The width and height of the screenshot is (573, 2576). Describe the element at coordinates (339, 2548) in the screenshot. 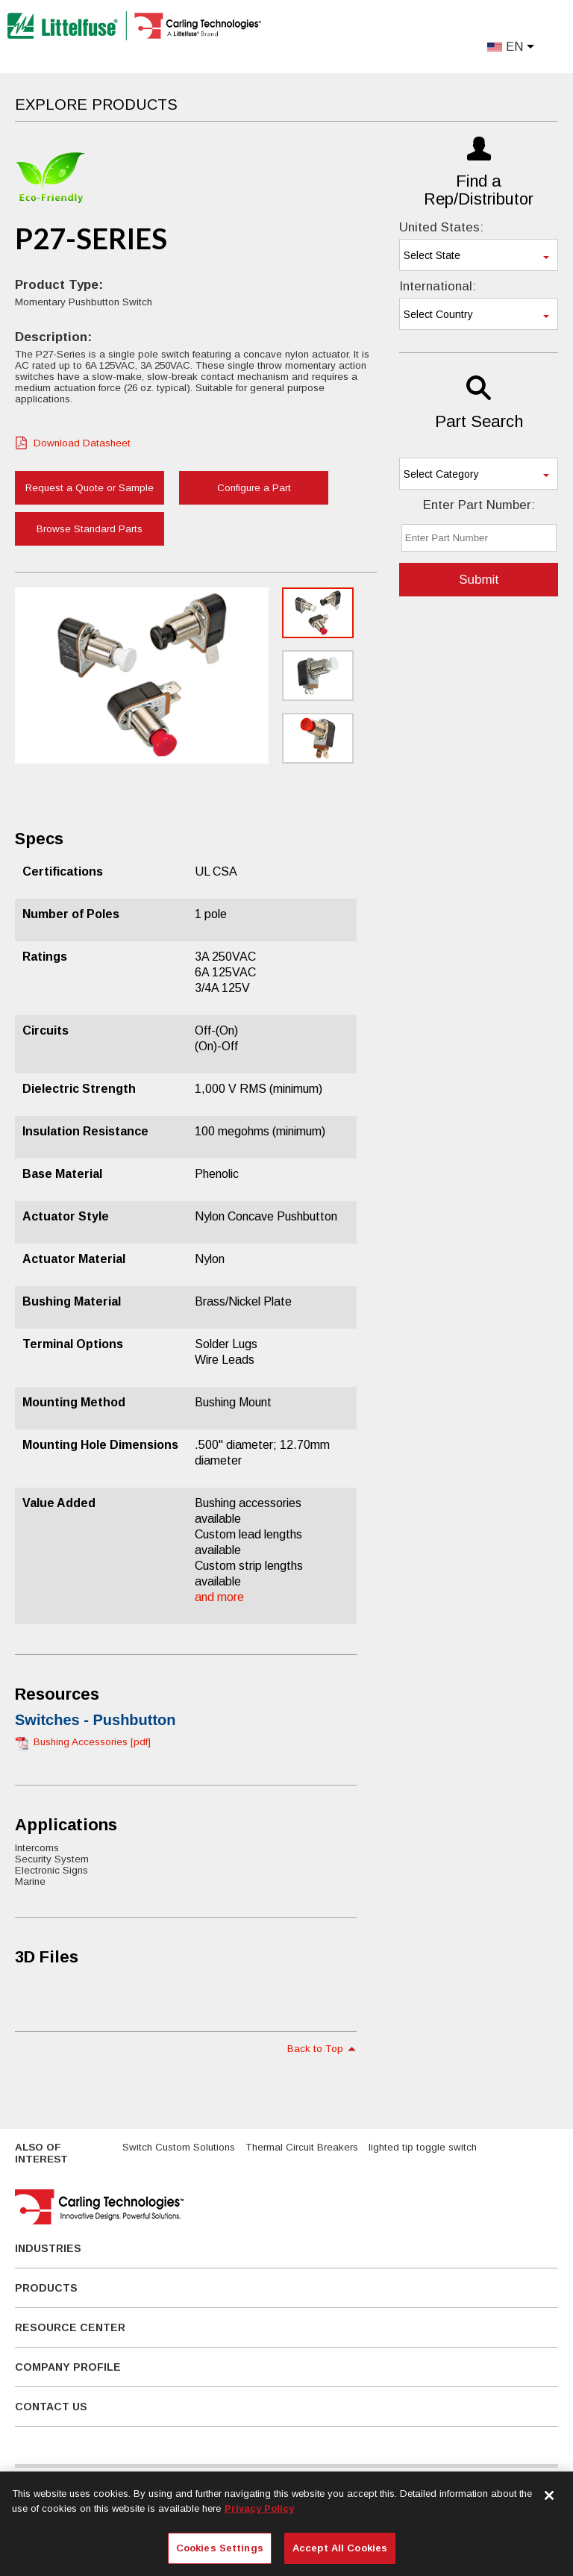

I see `Accept All Cookies` at that location.